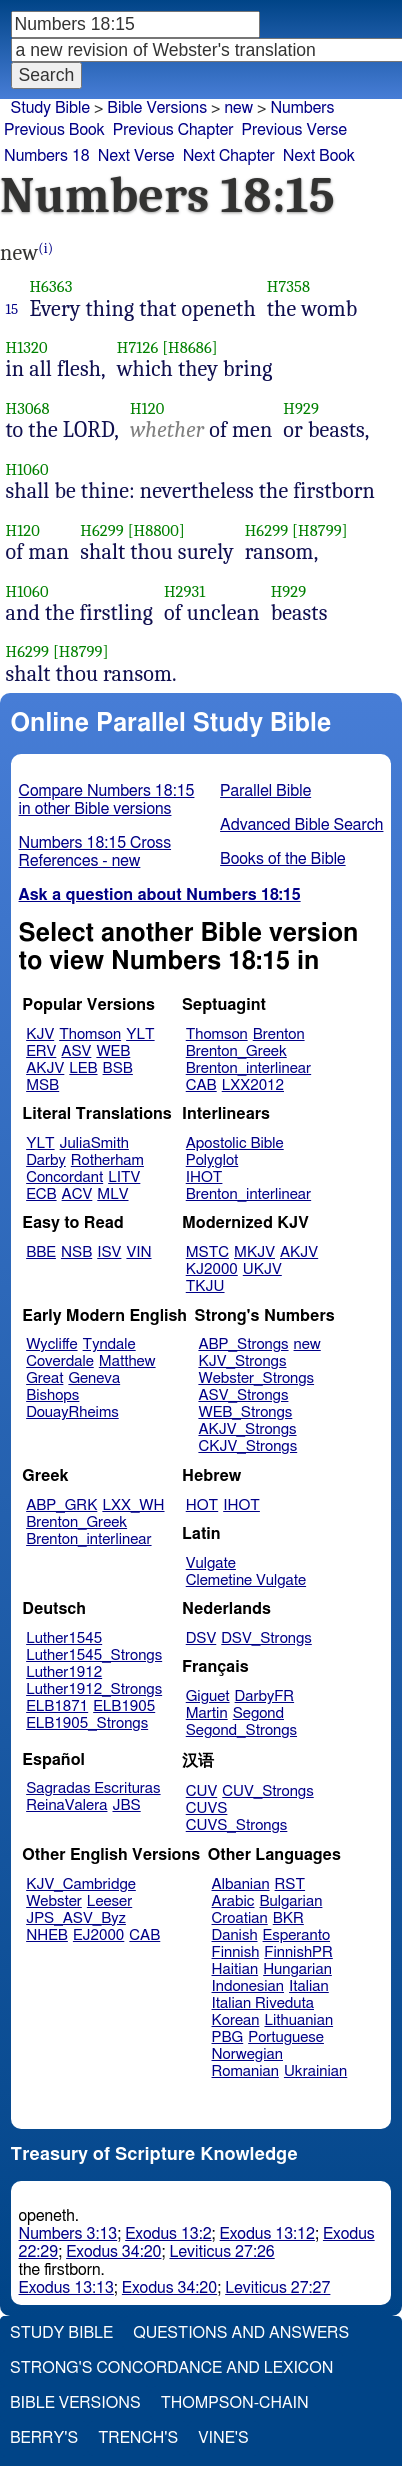 This screenshot has width=402, height=2466. What do you see at coordinates (289, 286) in the screenshot?
I see `H7358` at bounding box center [289, 286].